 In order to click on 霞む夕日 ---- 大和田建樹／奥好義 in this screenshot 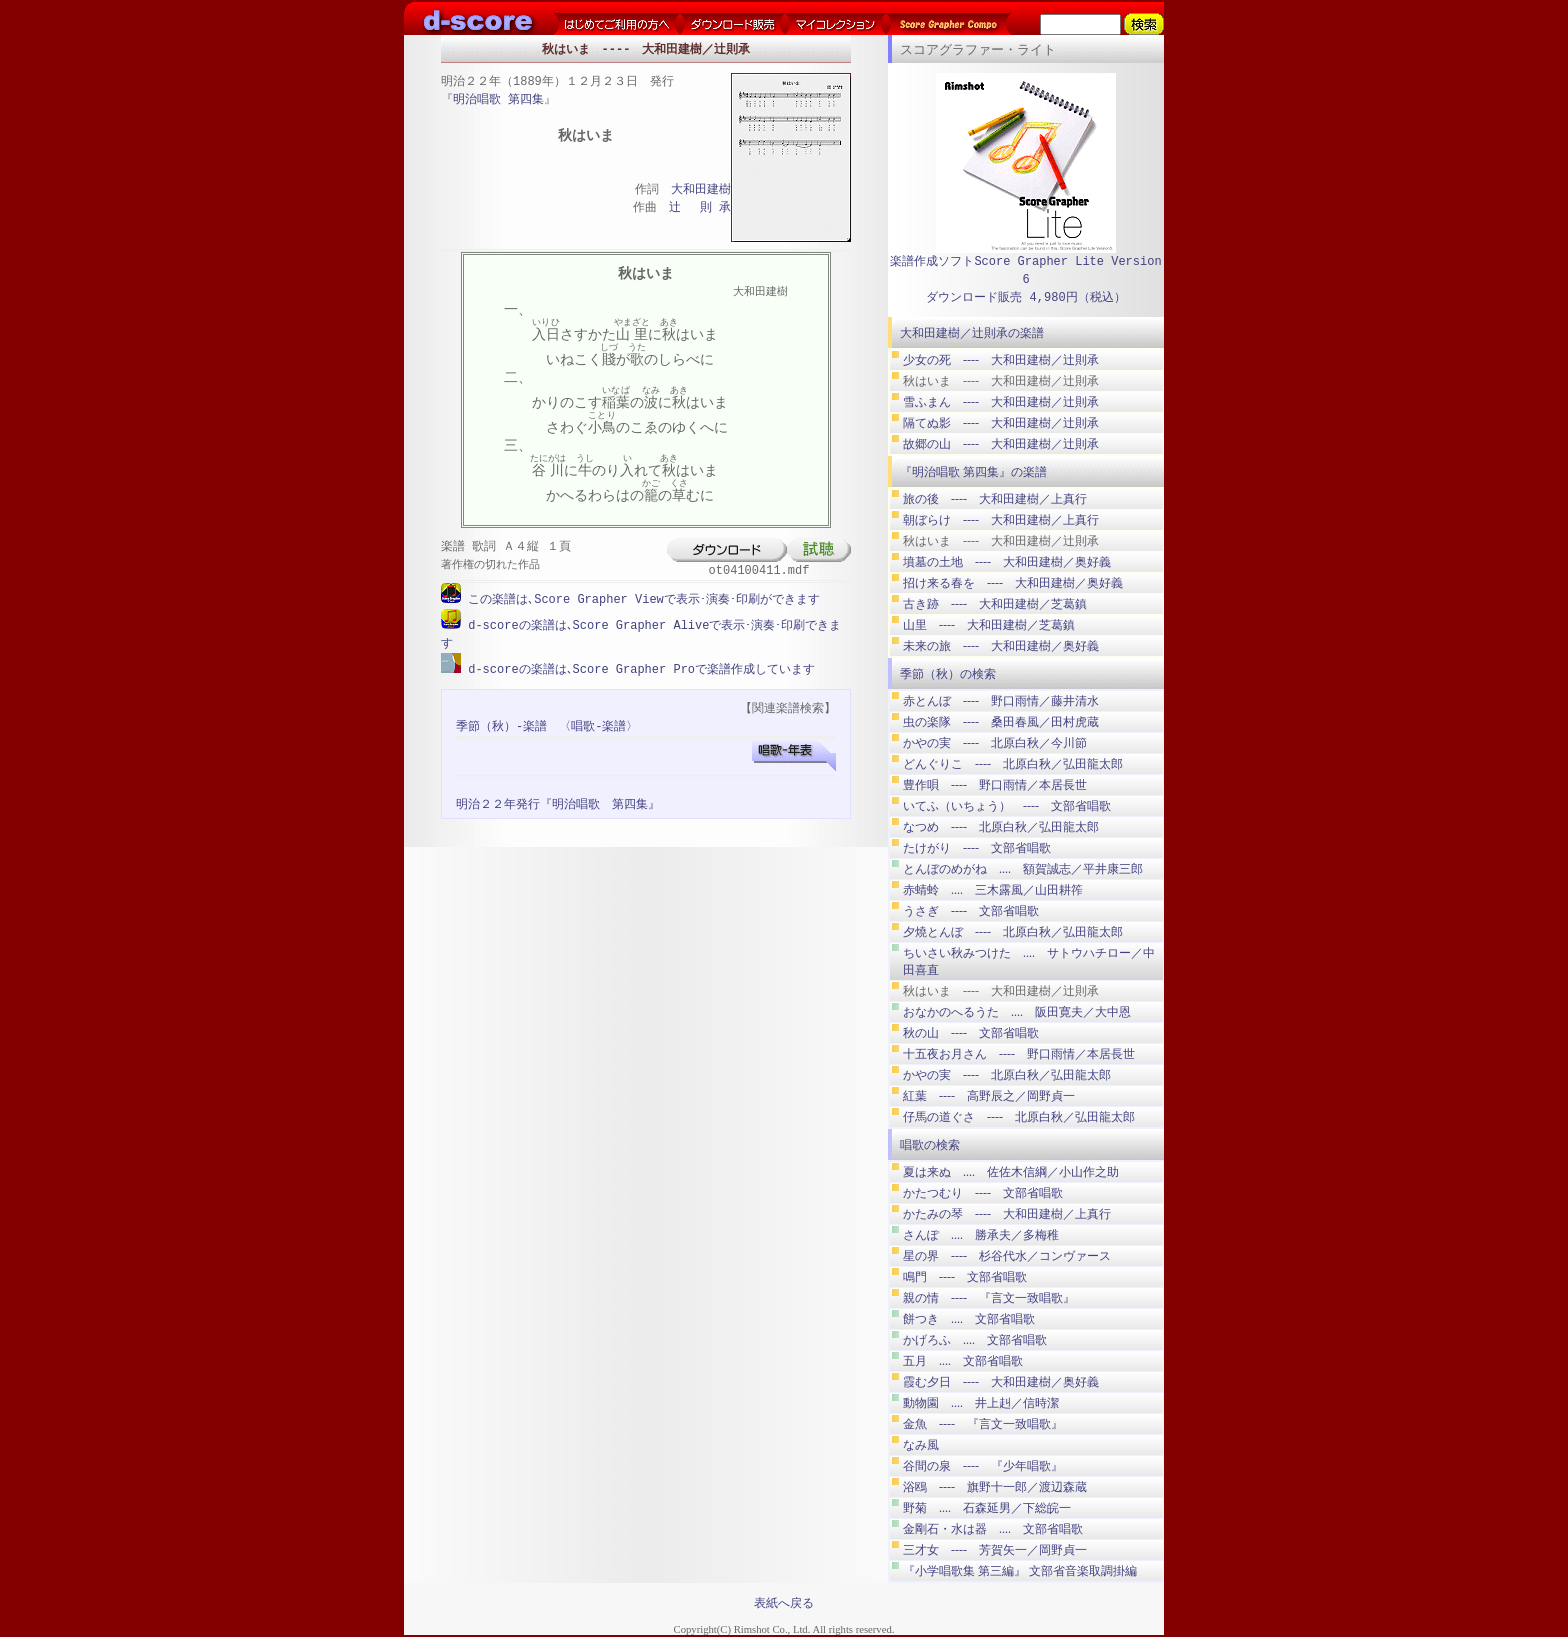, I will do `click(1001, 1382)`.